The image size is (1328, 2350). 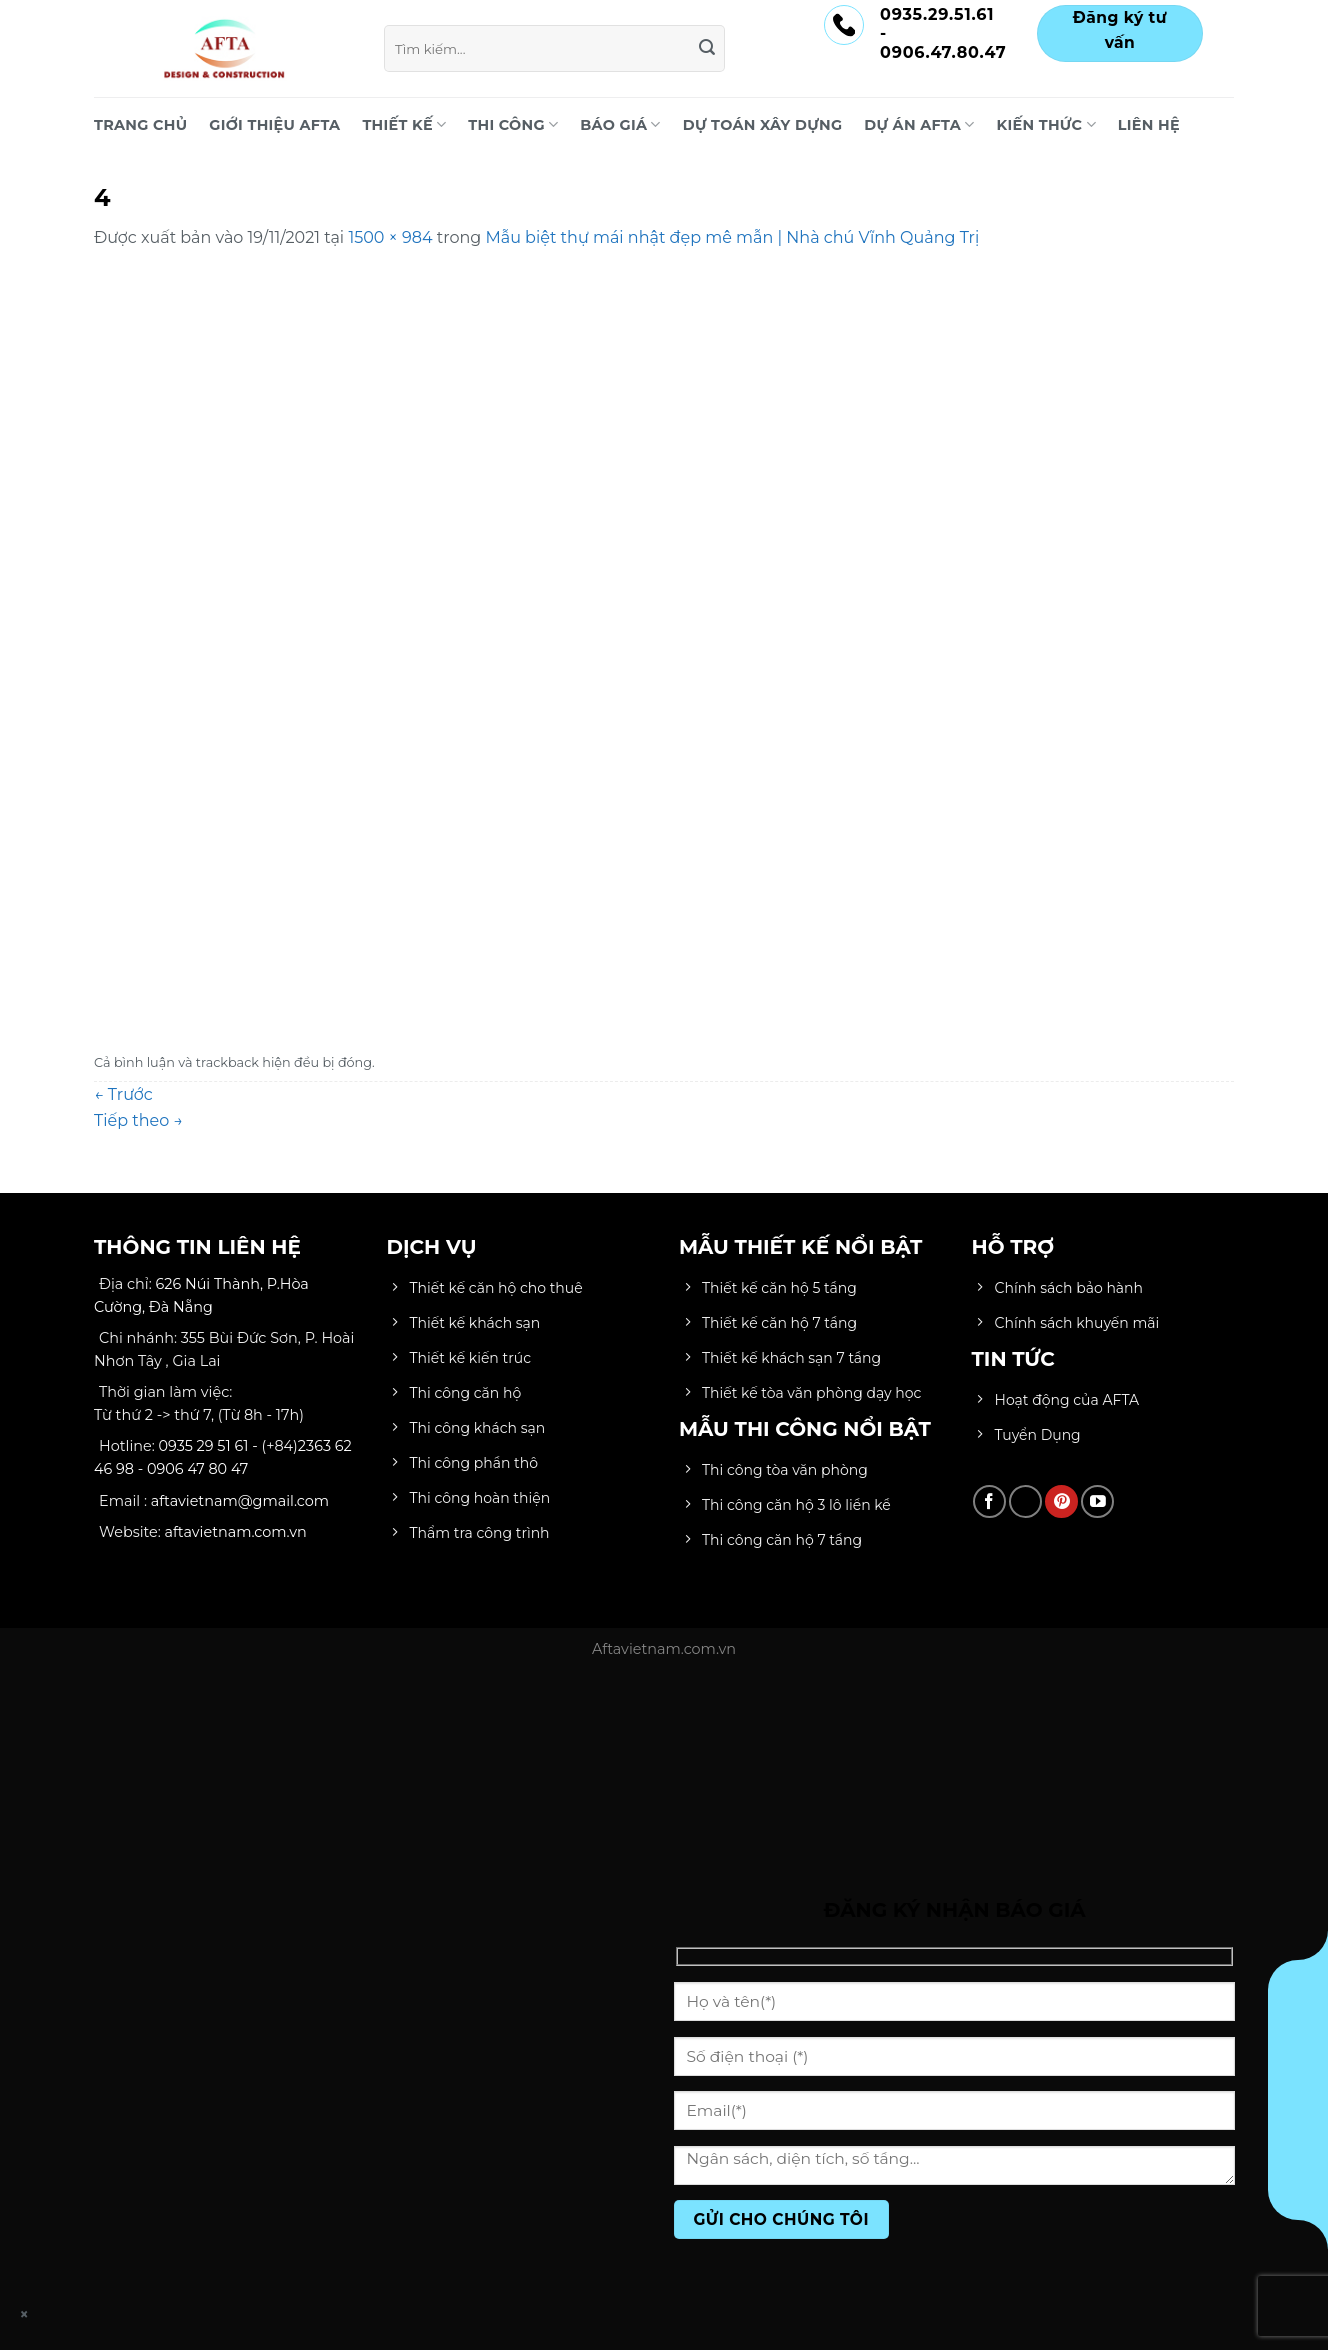 I want to click on Trang chủ, so click(x=140, y=125).